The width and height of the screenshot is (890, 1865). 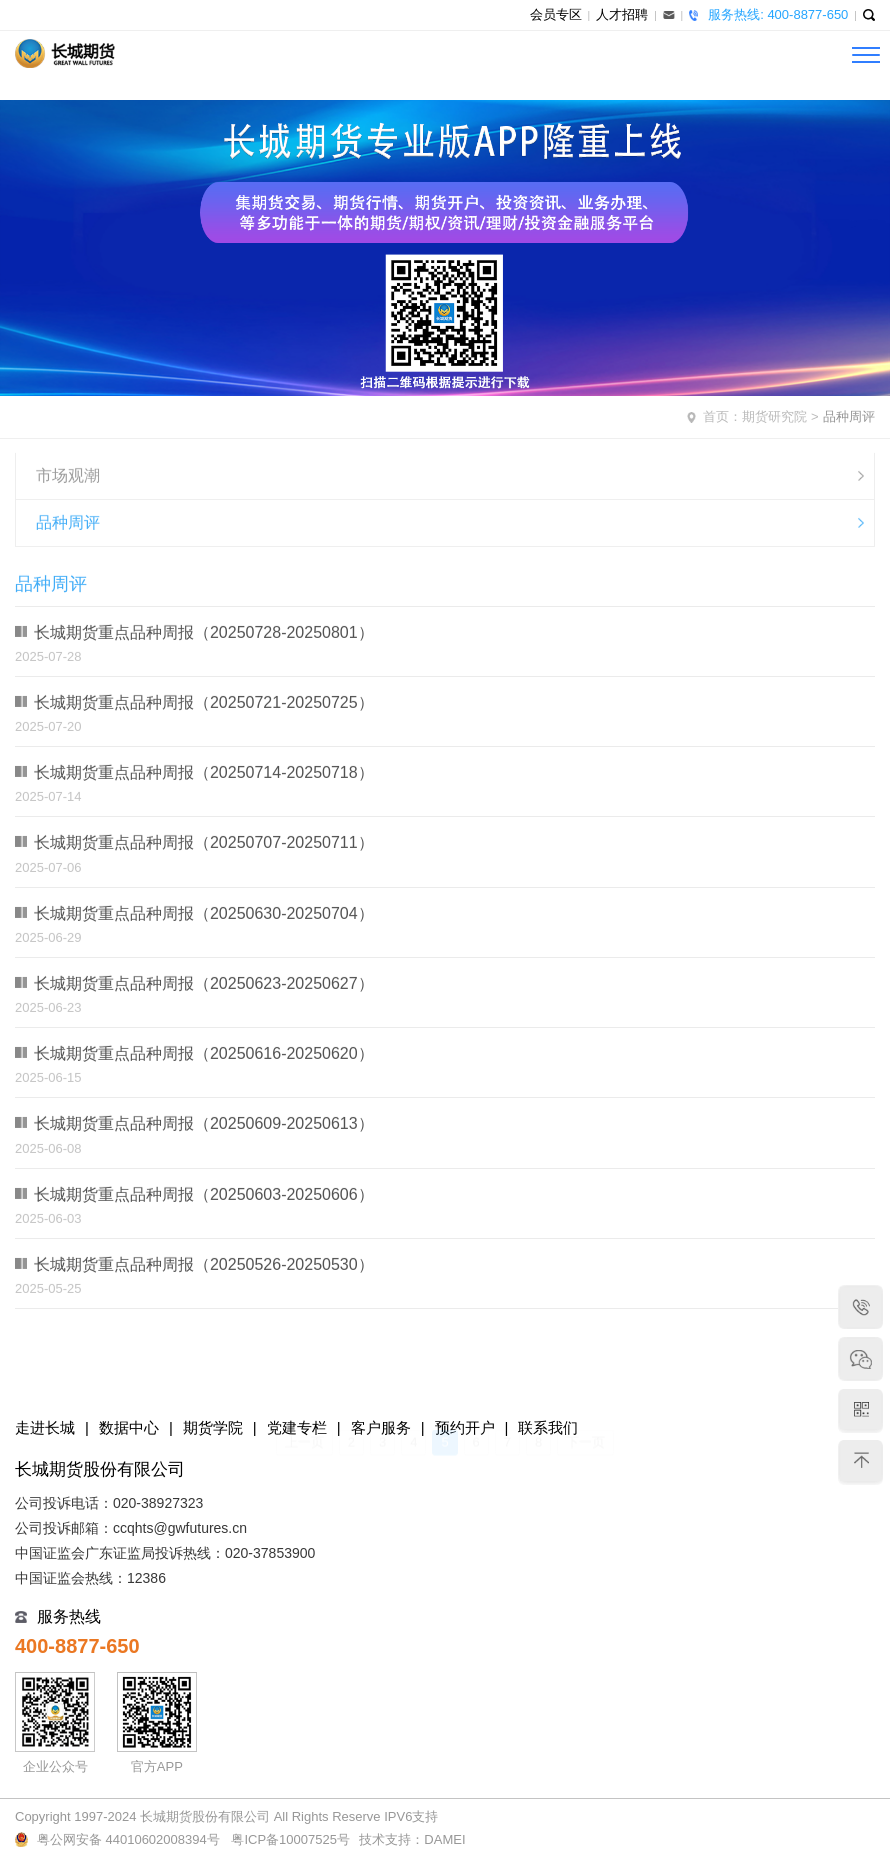 What do you see at coordinates (45, 1427) in the screenshot?
I see `走进长城` at bounding box center [45, 1427].